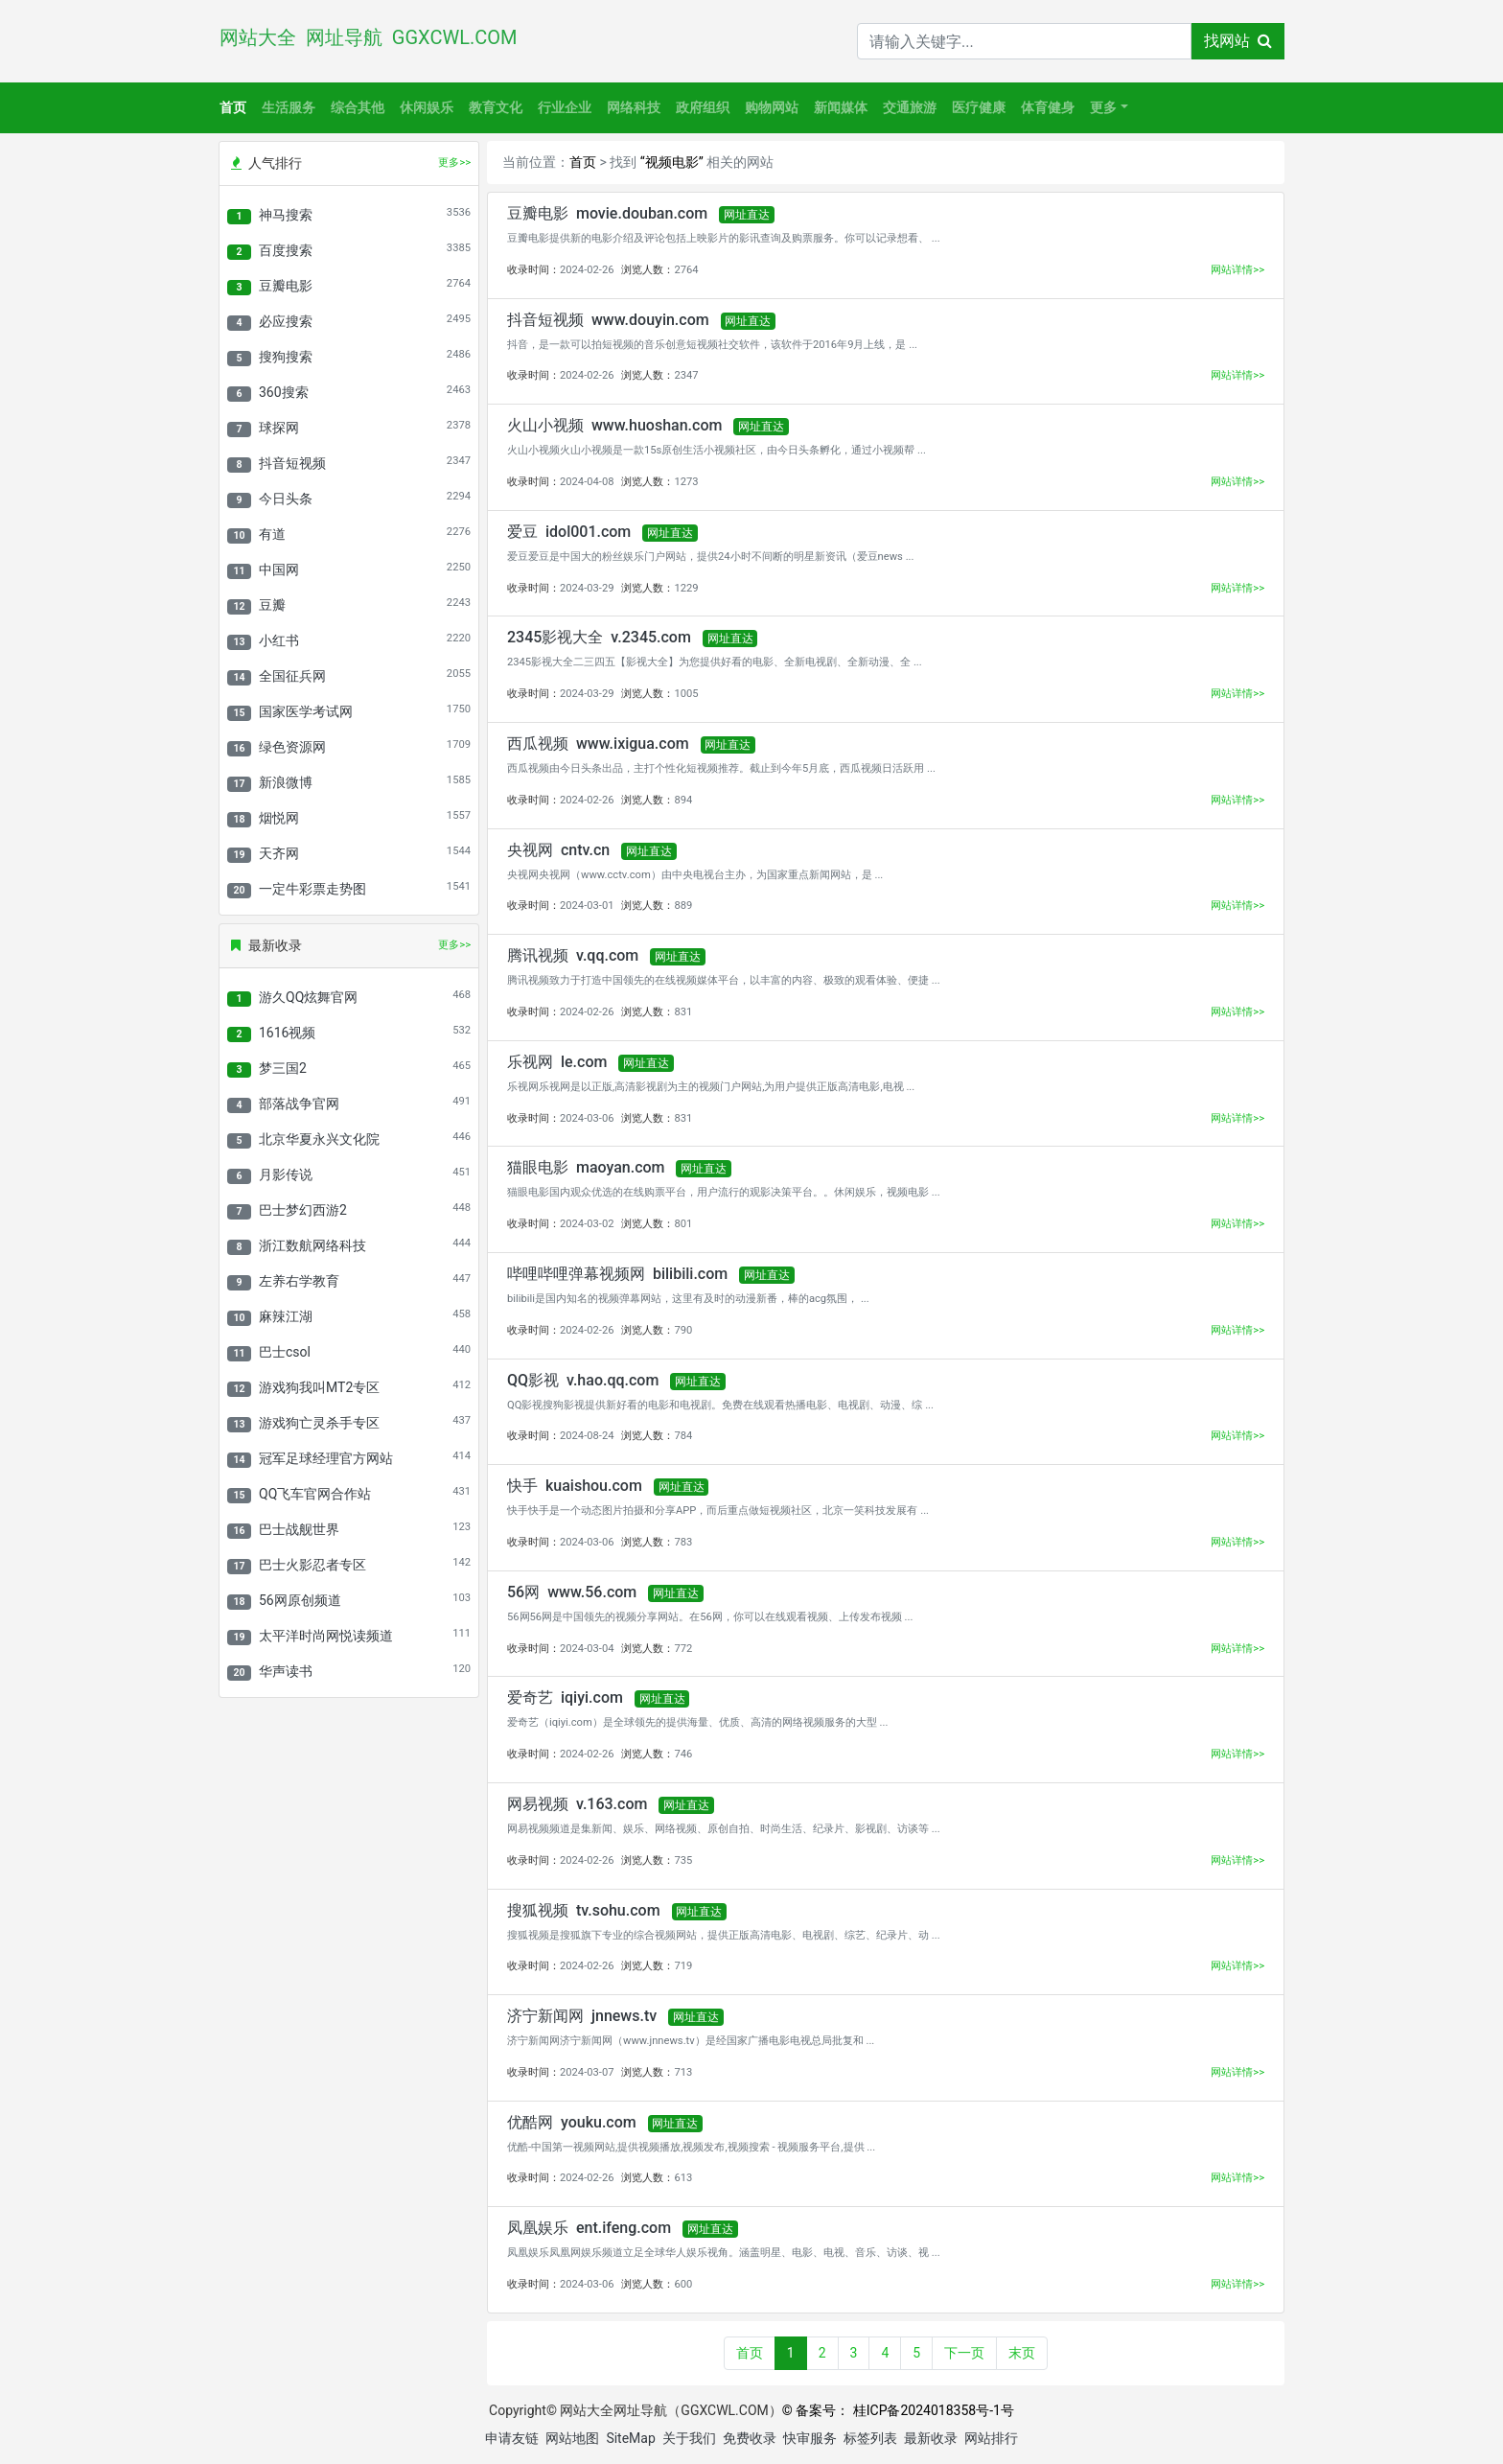 Image resolution: width=1503 pixels, height=2464 pixels. I want to click on 快手 kuaishou.com, so click(574, 1485).